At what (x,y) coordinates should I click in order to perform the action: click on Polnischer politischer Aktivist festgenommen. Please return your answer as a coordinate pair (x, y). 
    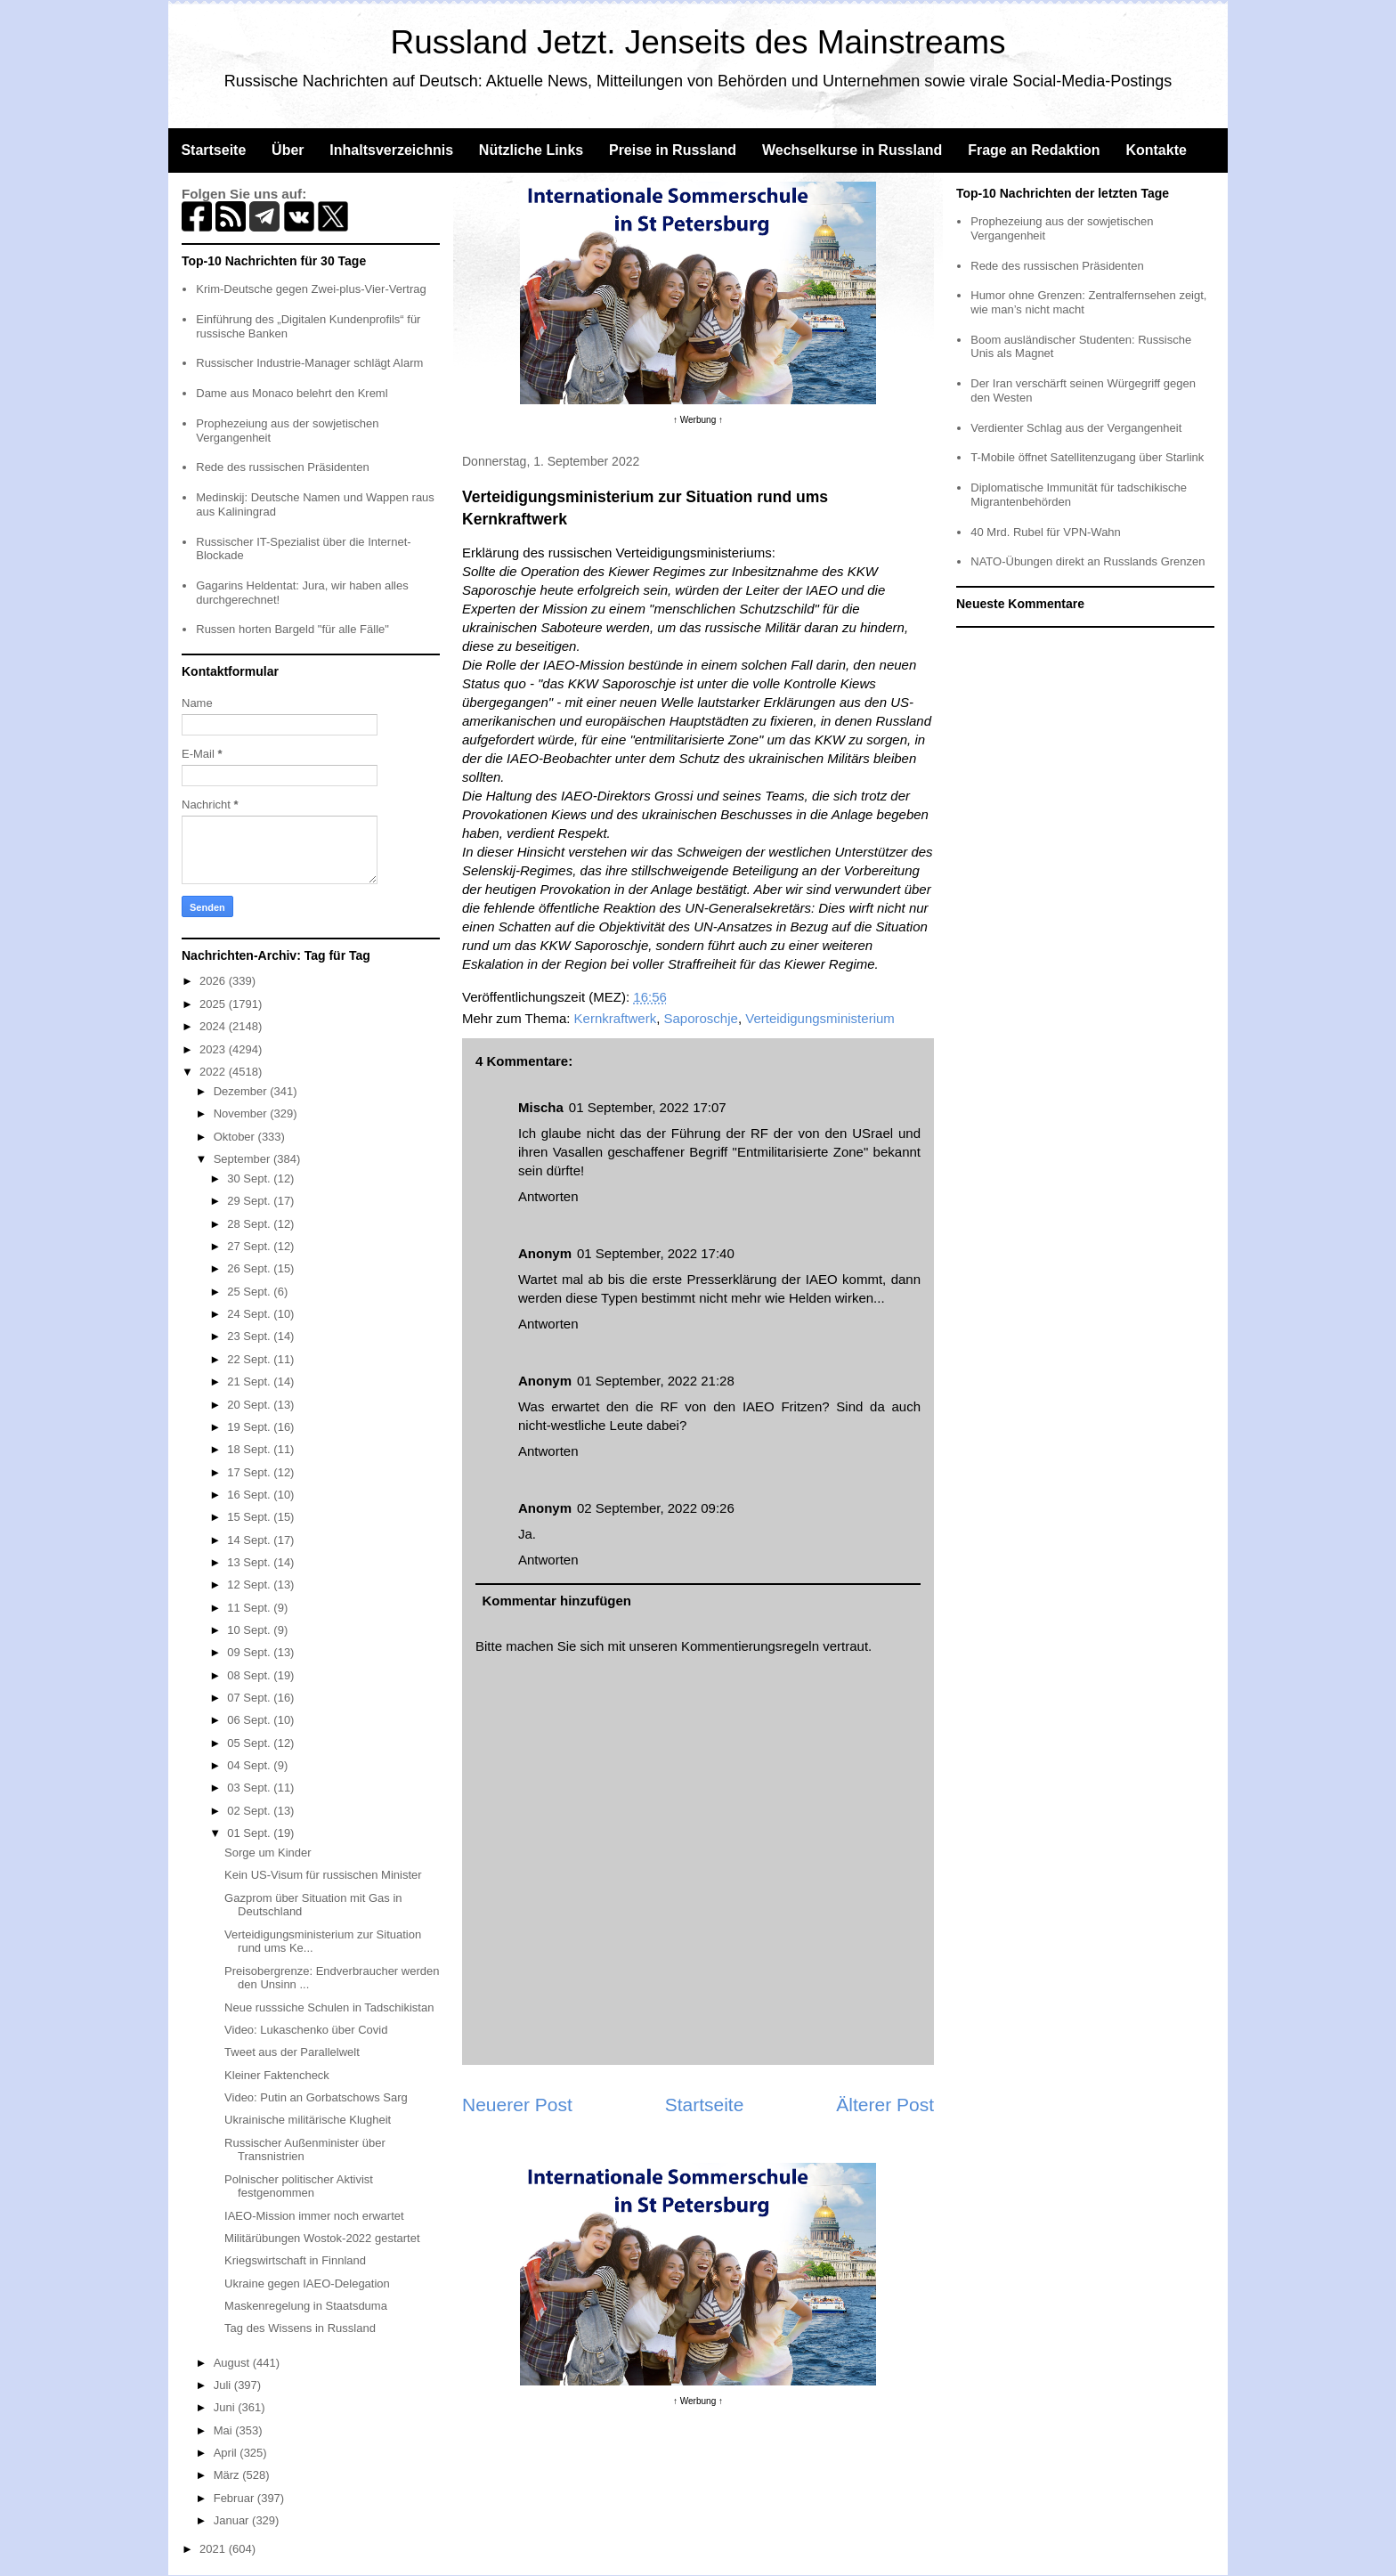
    Looking at the image, I should click on (298, 2186).